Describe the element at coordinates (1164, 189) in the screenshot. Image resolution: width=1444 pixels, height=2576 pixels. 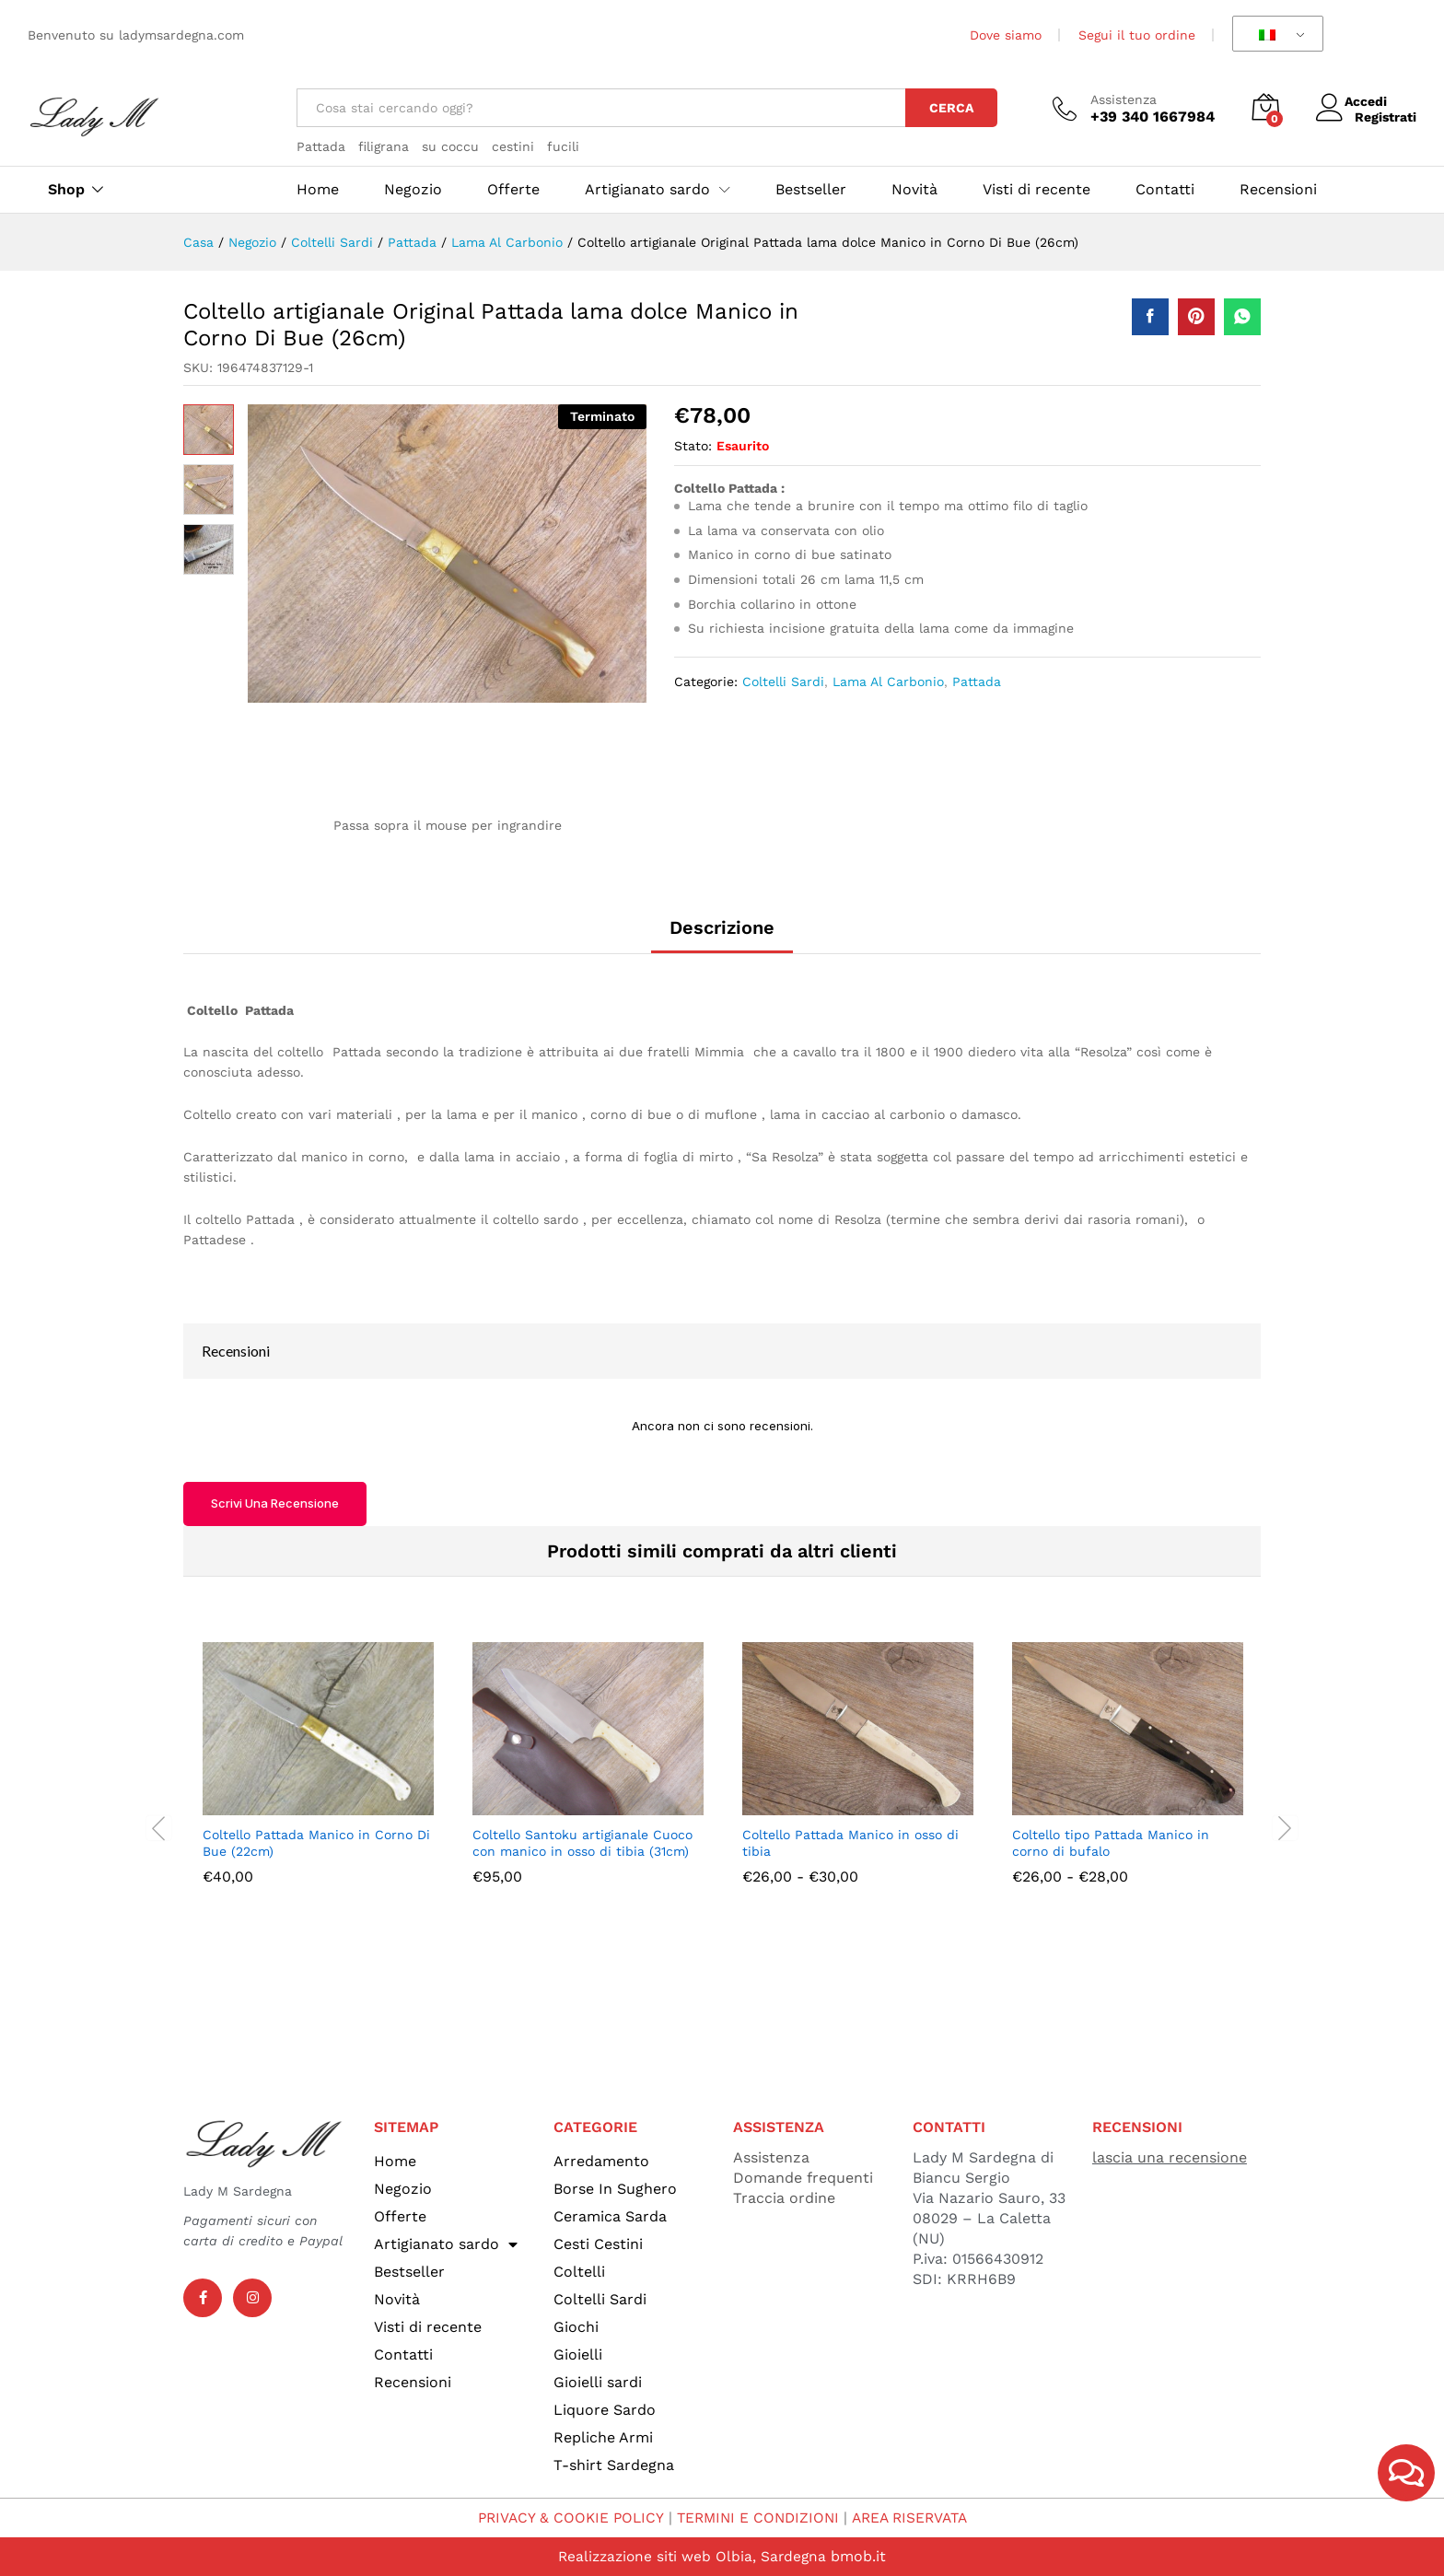
I see `Contatti` at that location.